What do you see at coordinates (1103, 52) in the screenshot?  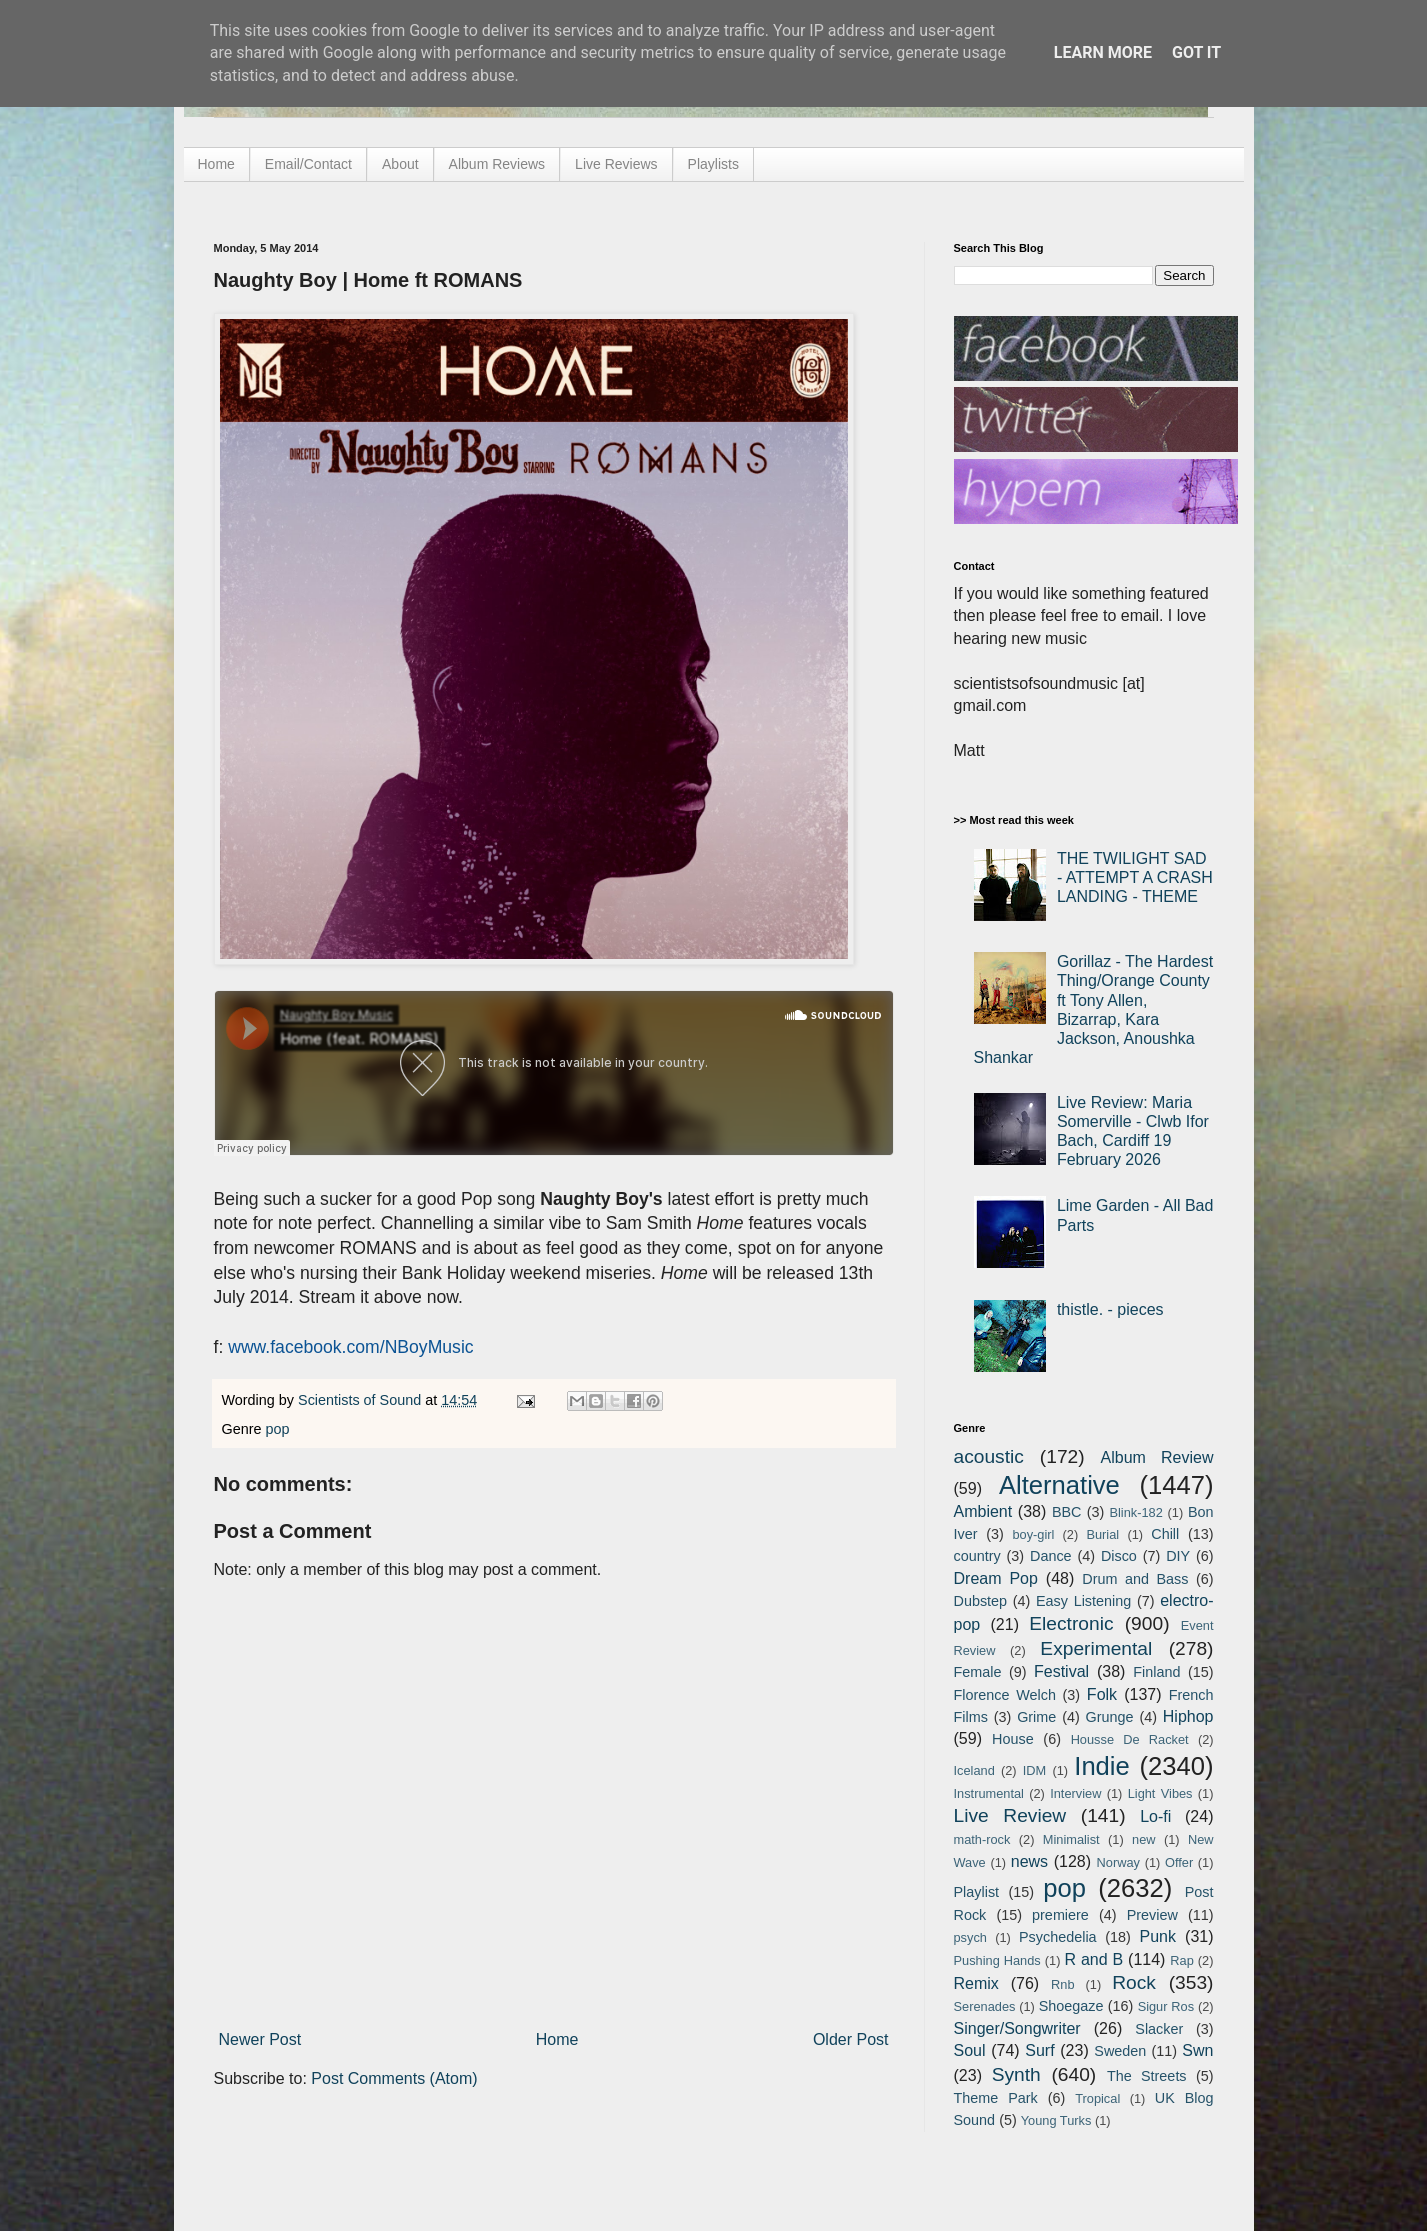 I see `Learn More` at bounding box center [1103, 52].